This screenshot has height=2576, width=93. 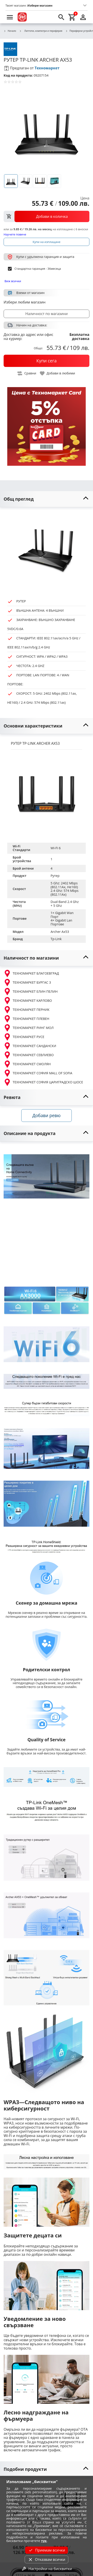 What do you see at coordinates (13, 281) in the screenshot?
I see `Виж всички` at bounding box center [13, 281].